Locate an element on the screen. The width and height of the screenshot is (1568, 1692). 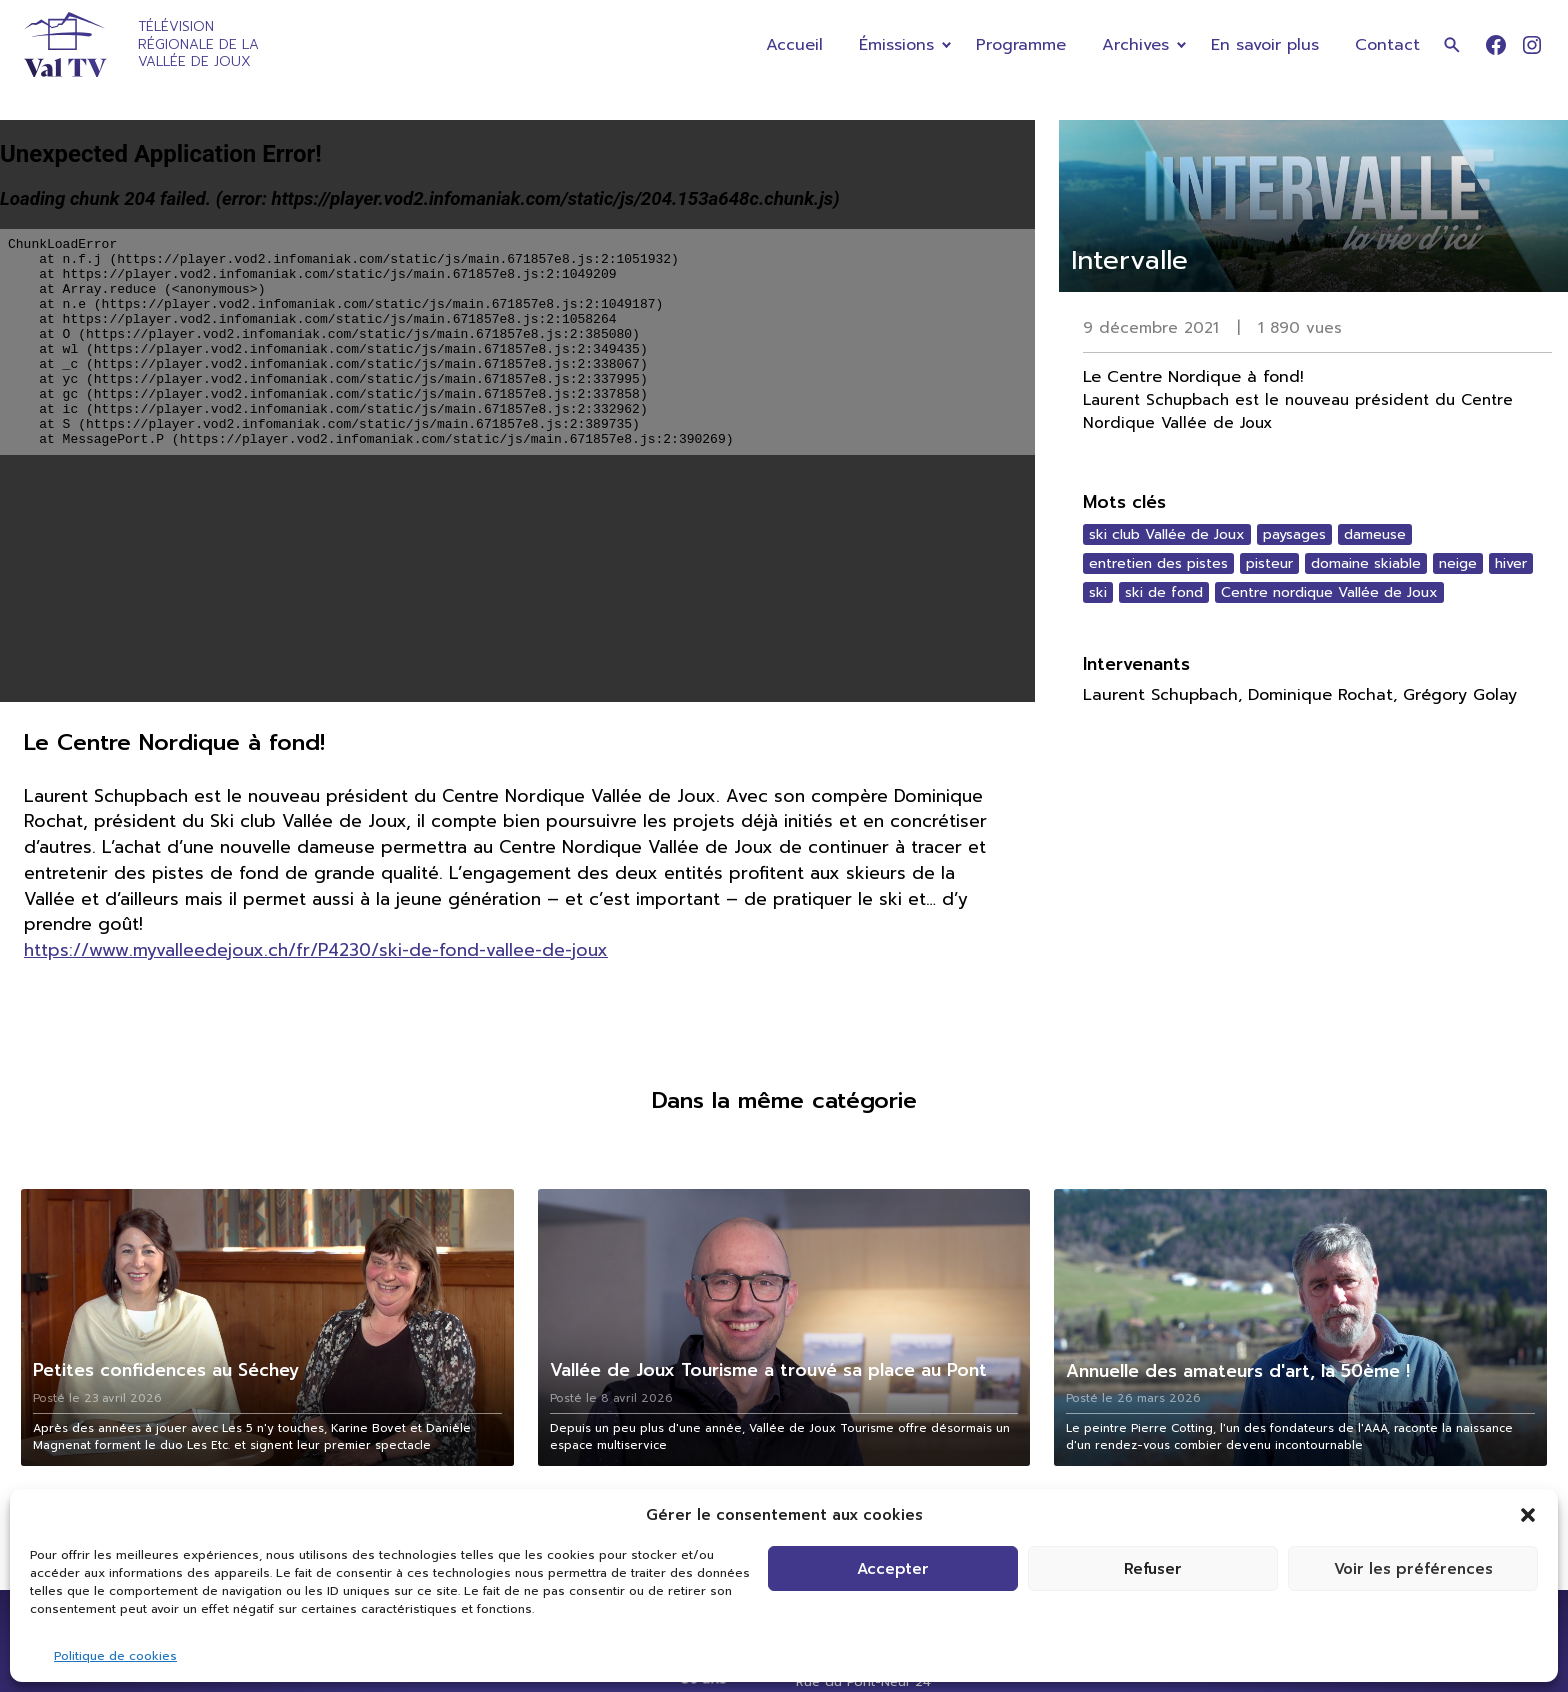
dameuse is located at coordinates (1375, 534).